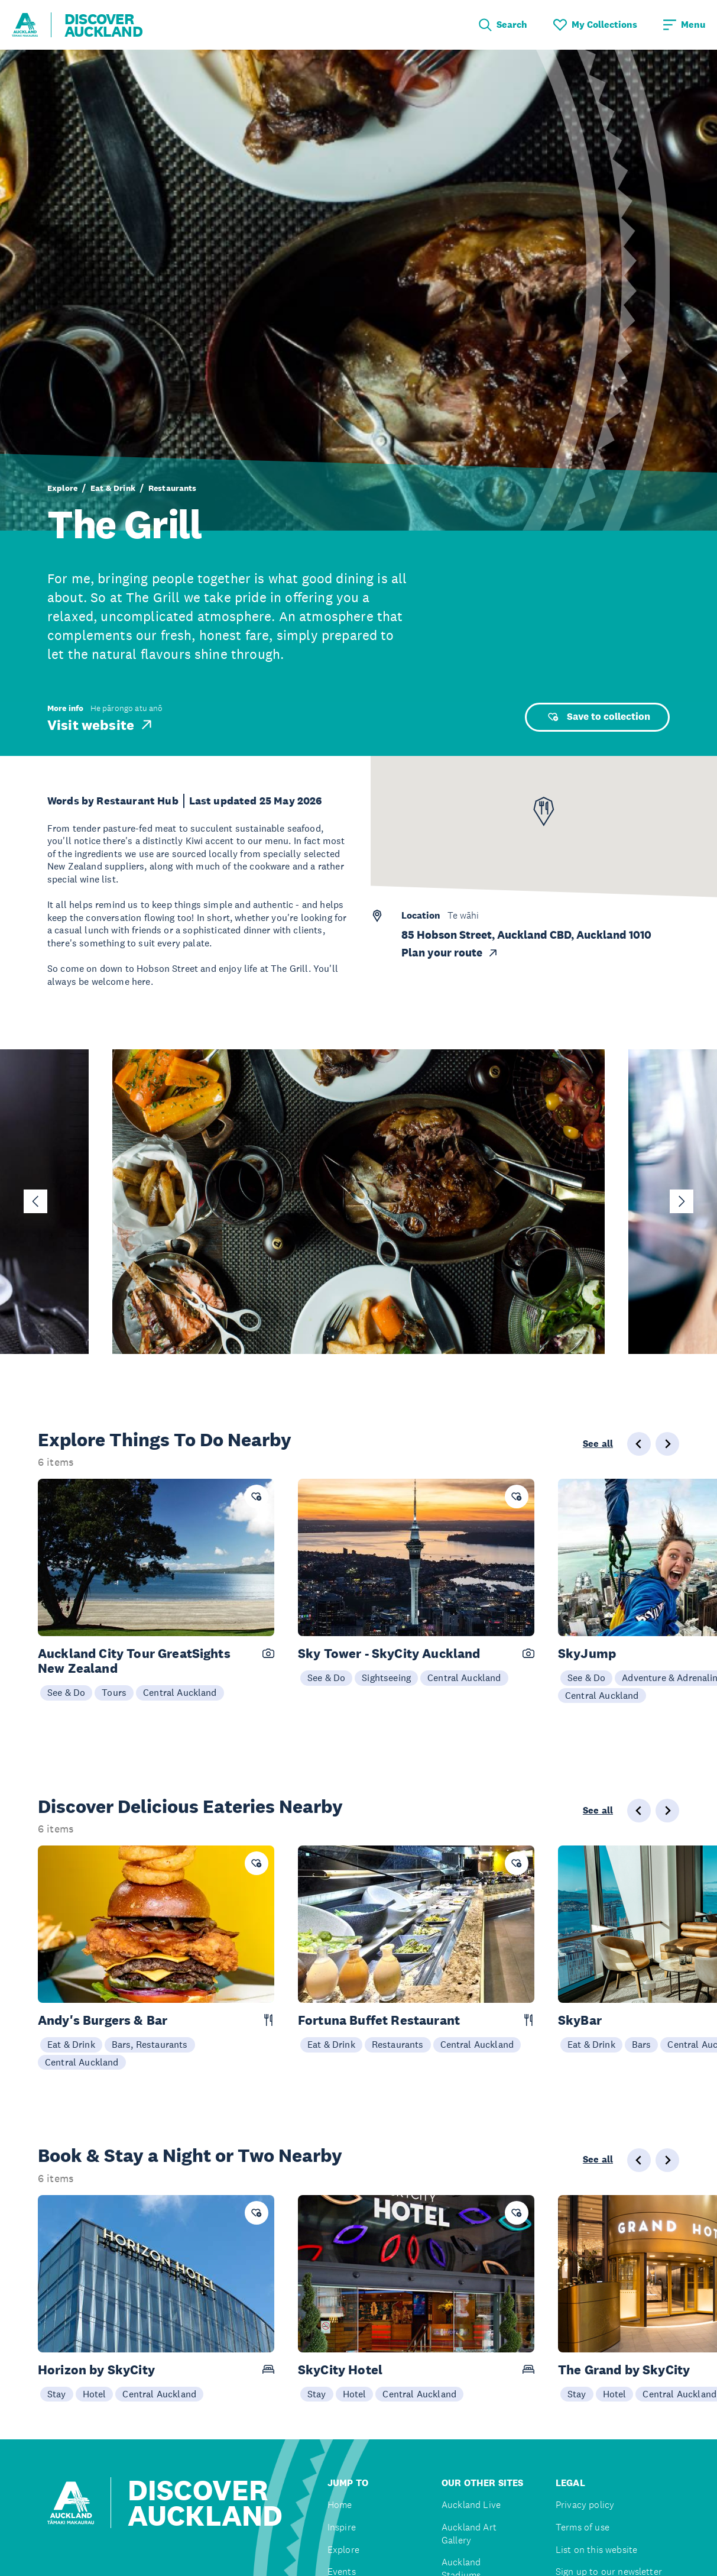  Describe the element at coordinates (66, 1692) in the screenshot. I see `See & Do` at that location.